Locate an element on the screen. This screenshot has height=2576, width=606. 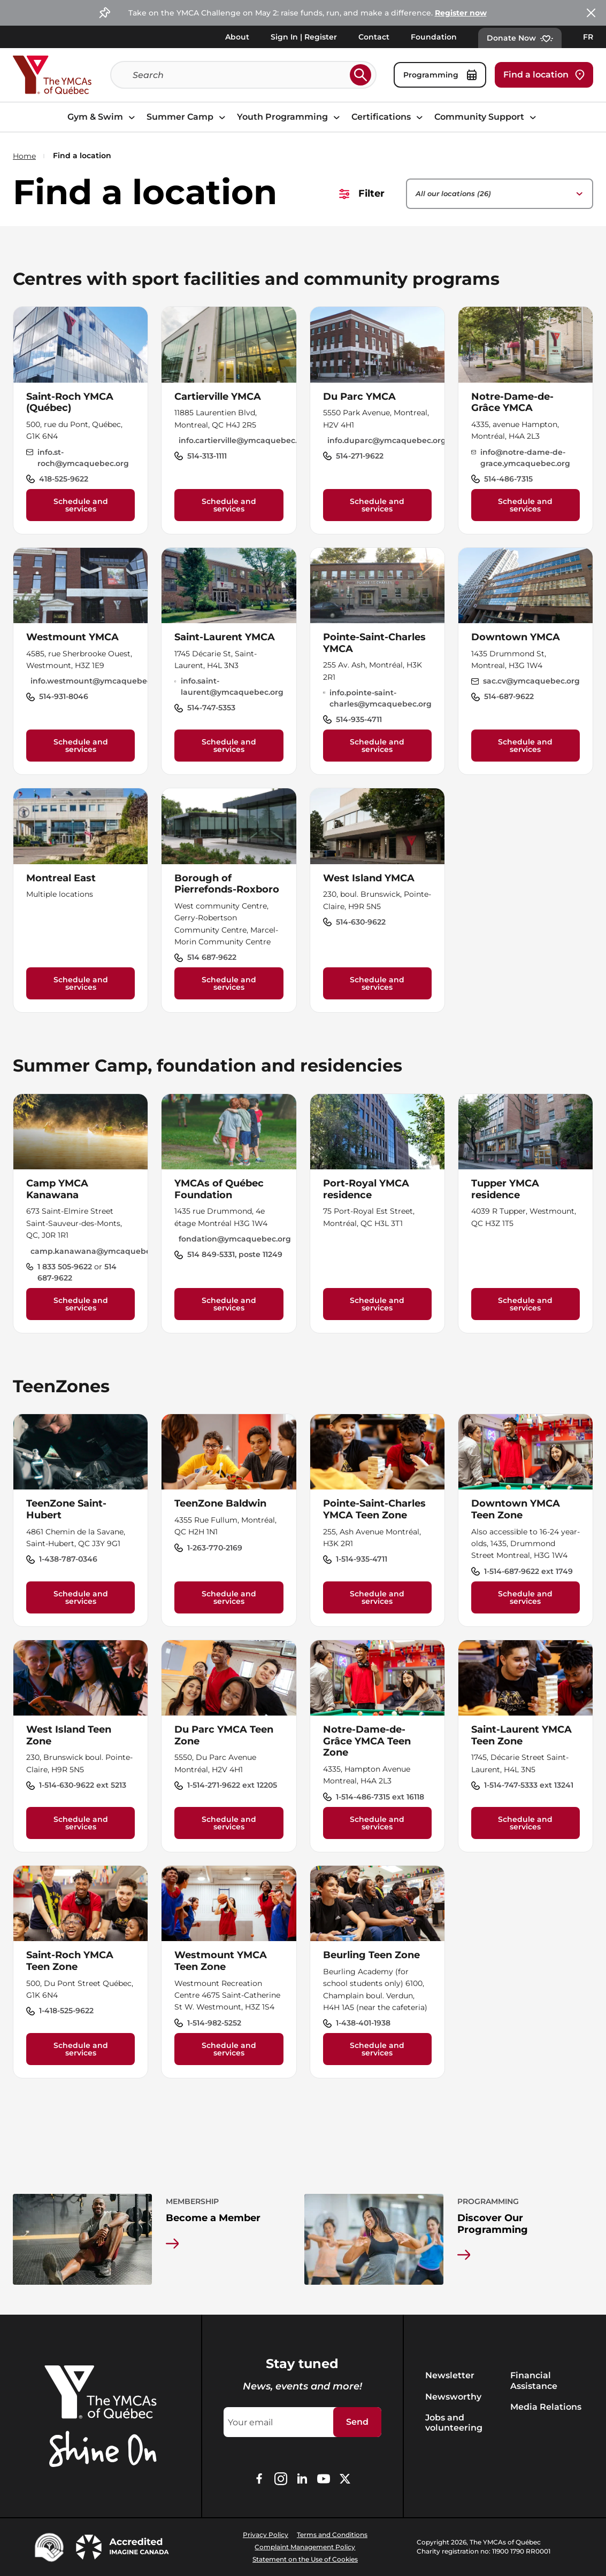
Programming is located at coordinates (440, 74).